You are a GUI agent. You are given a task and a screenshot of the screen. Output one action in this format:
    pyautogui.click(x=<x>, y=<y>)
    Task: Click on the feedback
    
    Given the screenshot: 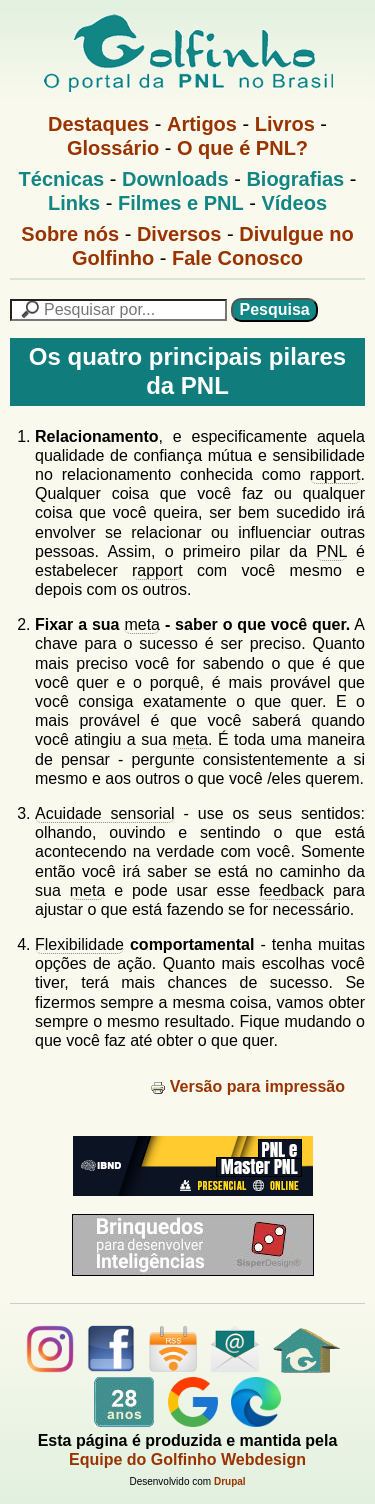 What is the action you would take?
    pyautogui.click(x=291, y=890)
    